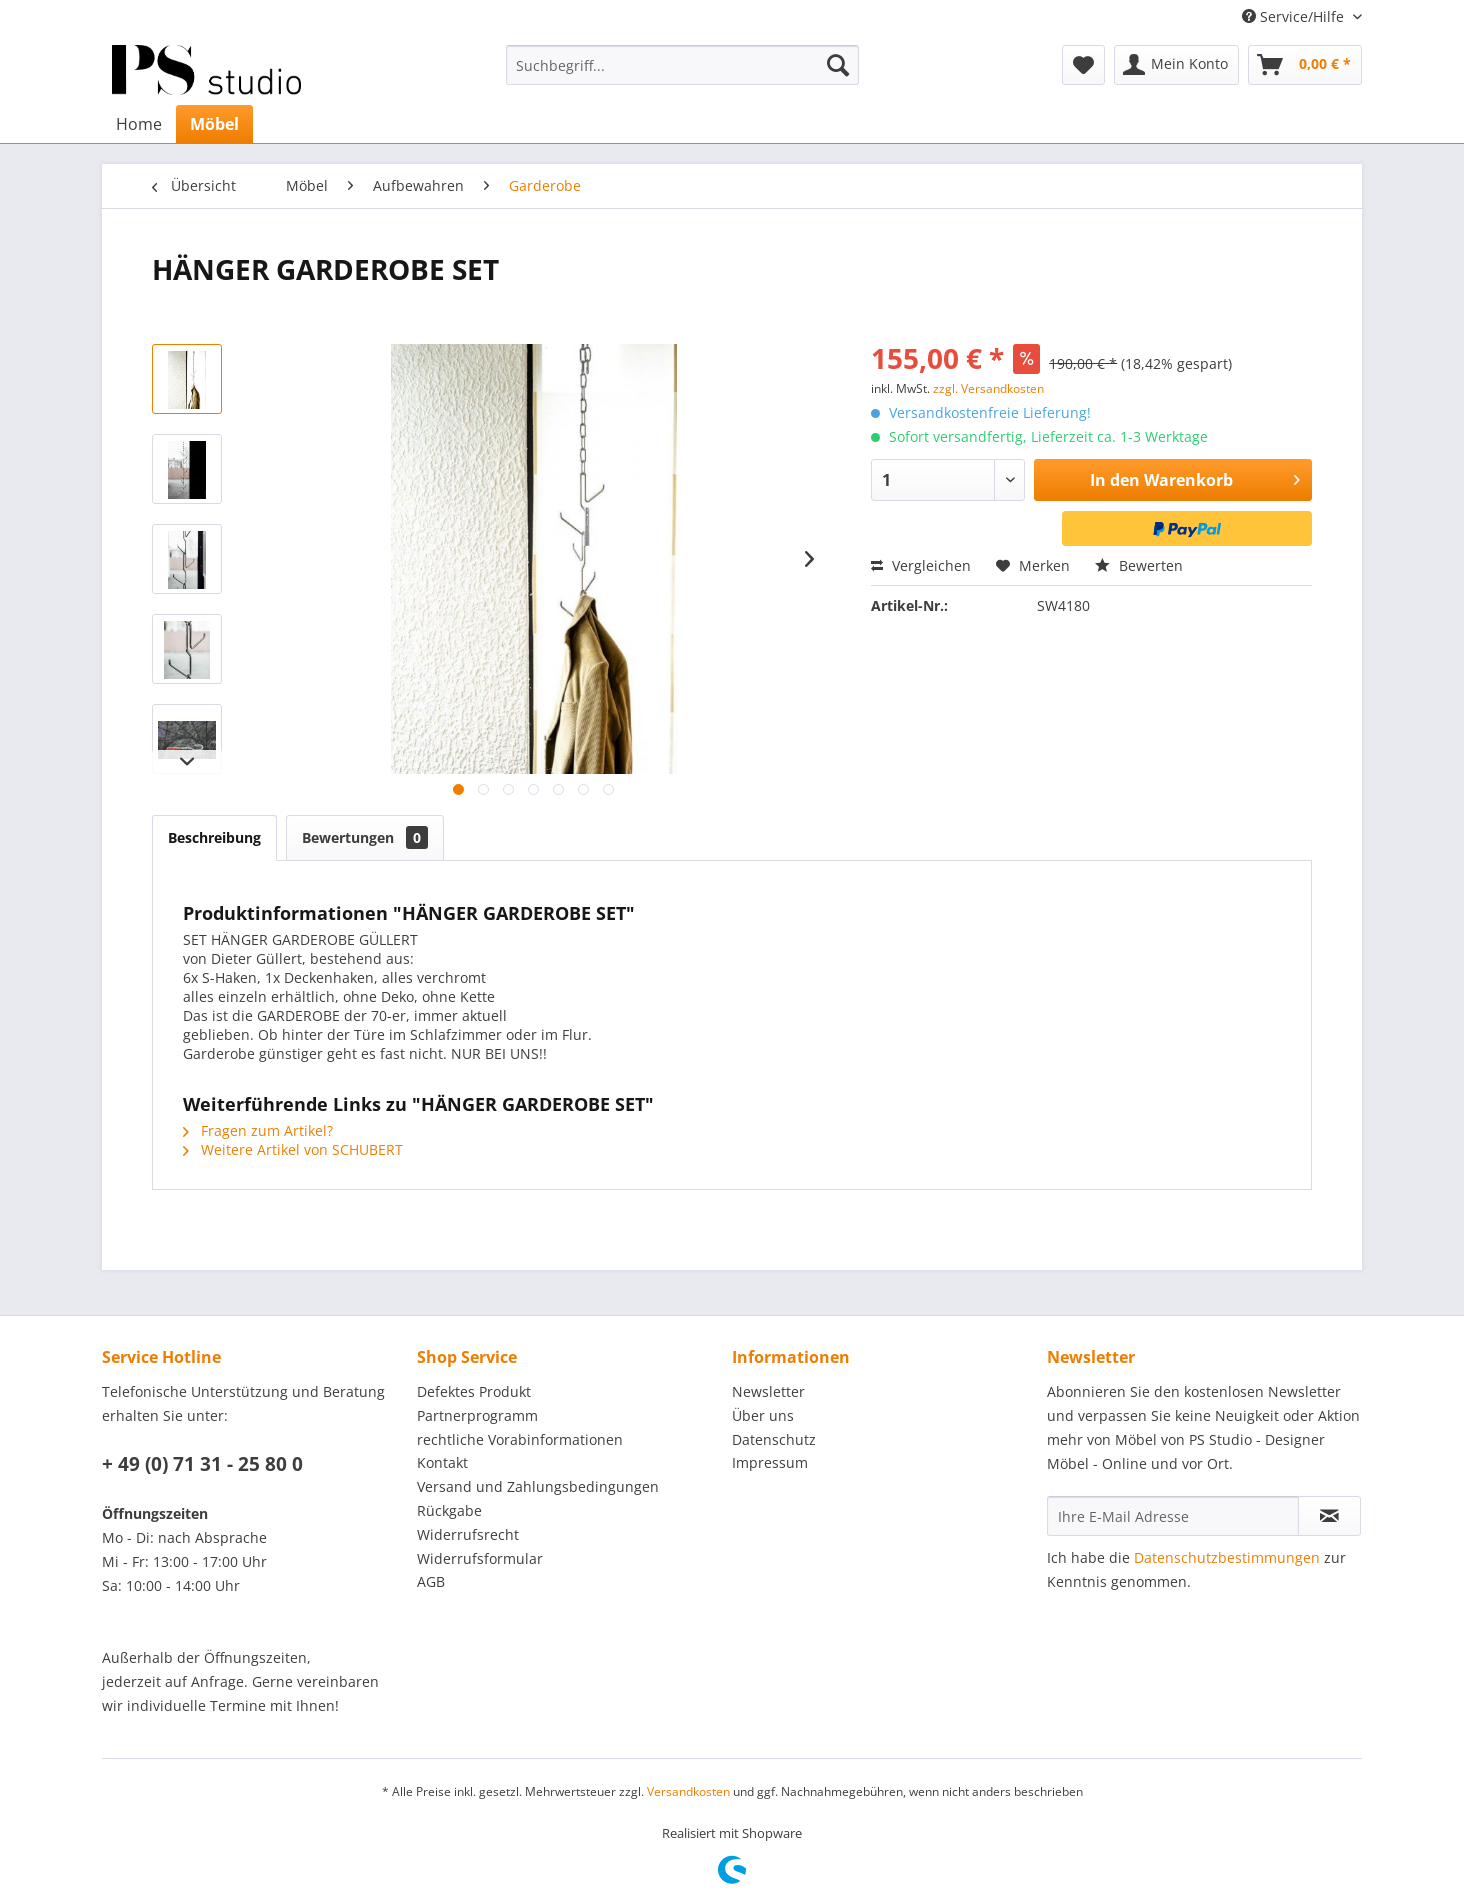 This screenshot has height=1900, width=1464. What do you see at coordinates (449, 1510) in the screenshot?
I see `Rückgabe` at bounding box center [449, 1510].